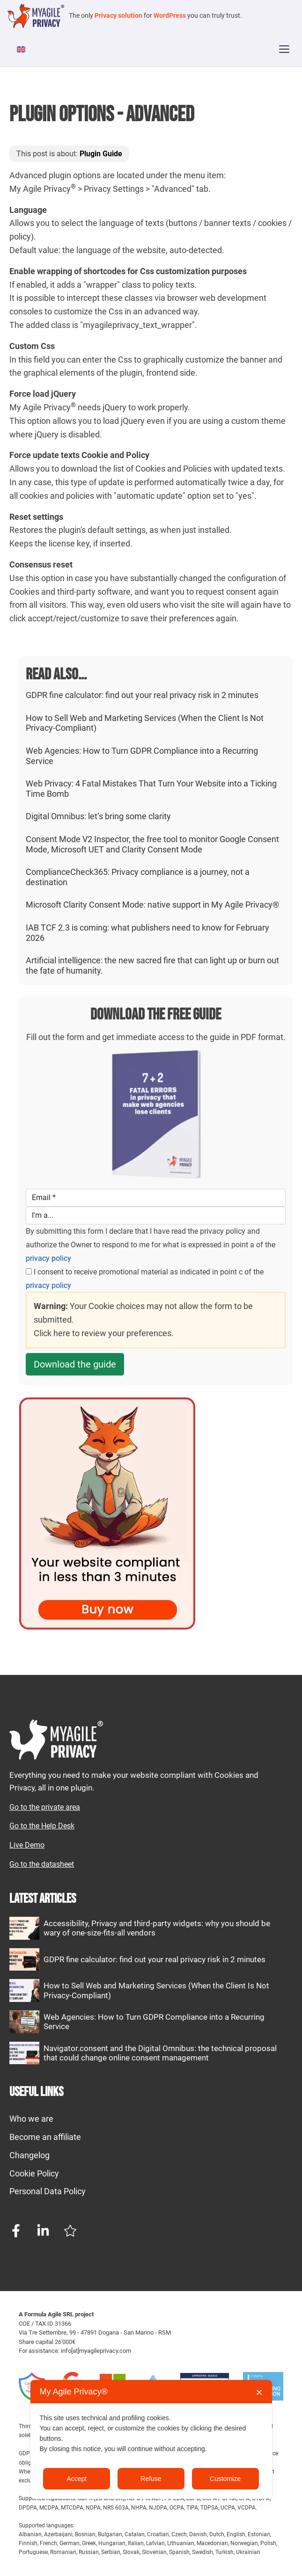 Image resolution: width=302 pixels, height=2576 pixels. Describe the element at coordinates (75, 1364) in the screenshot. I see `Download the guide` at that location.